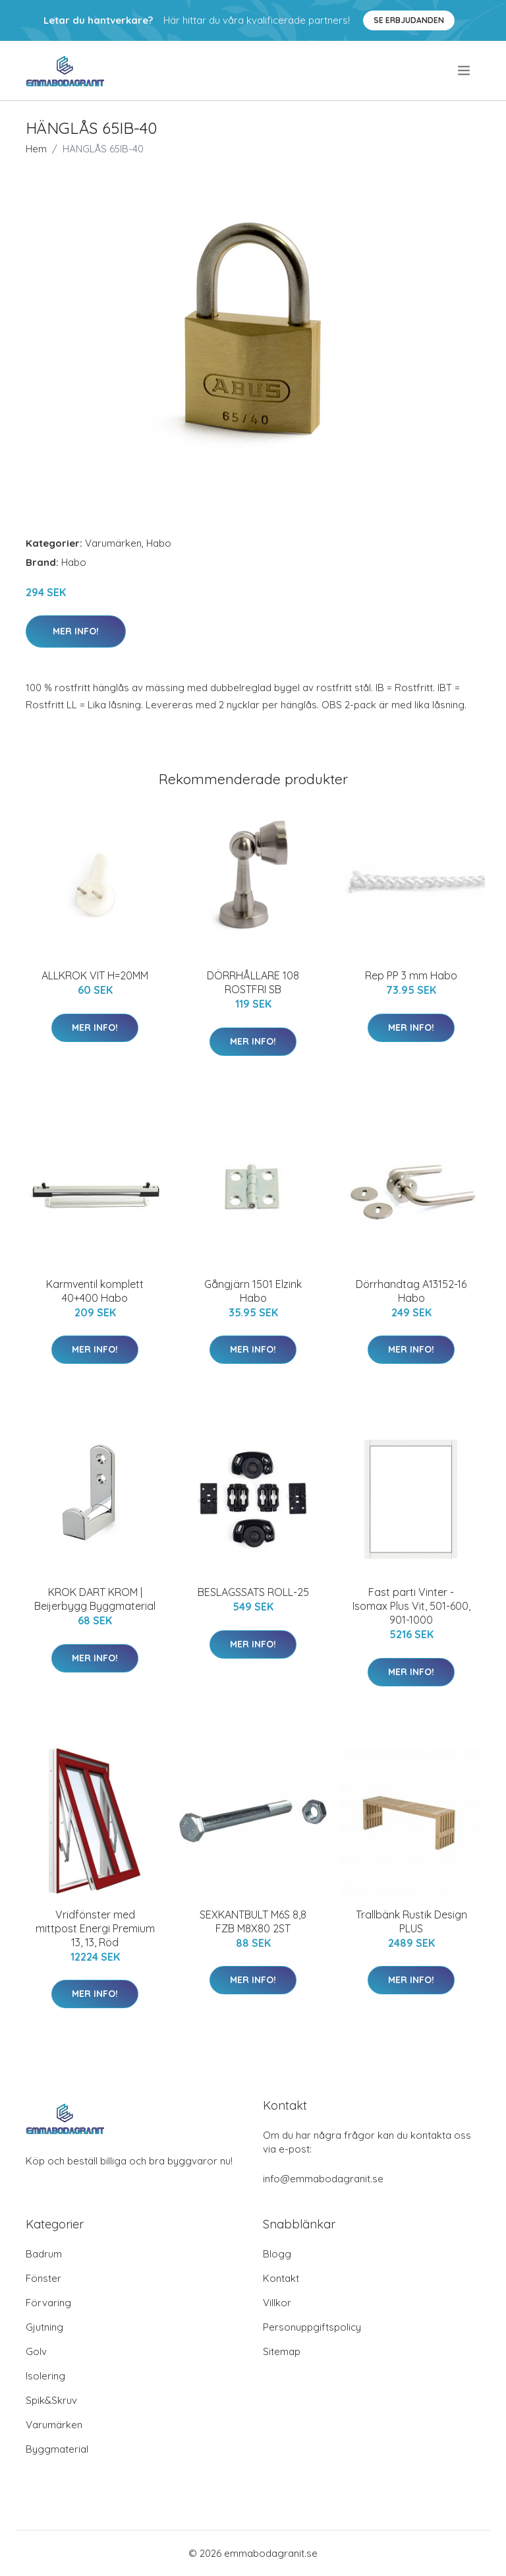 Image resolution: width=506 pixels, height=2576 pixels. I want to click on Gjutning, so click(44, 2327).